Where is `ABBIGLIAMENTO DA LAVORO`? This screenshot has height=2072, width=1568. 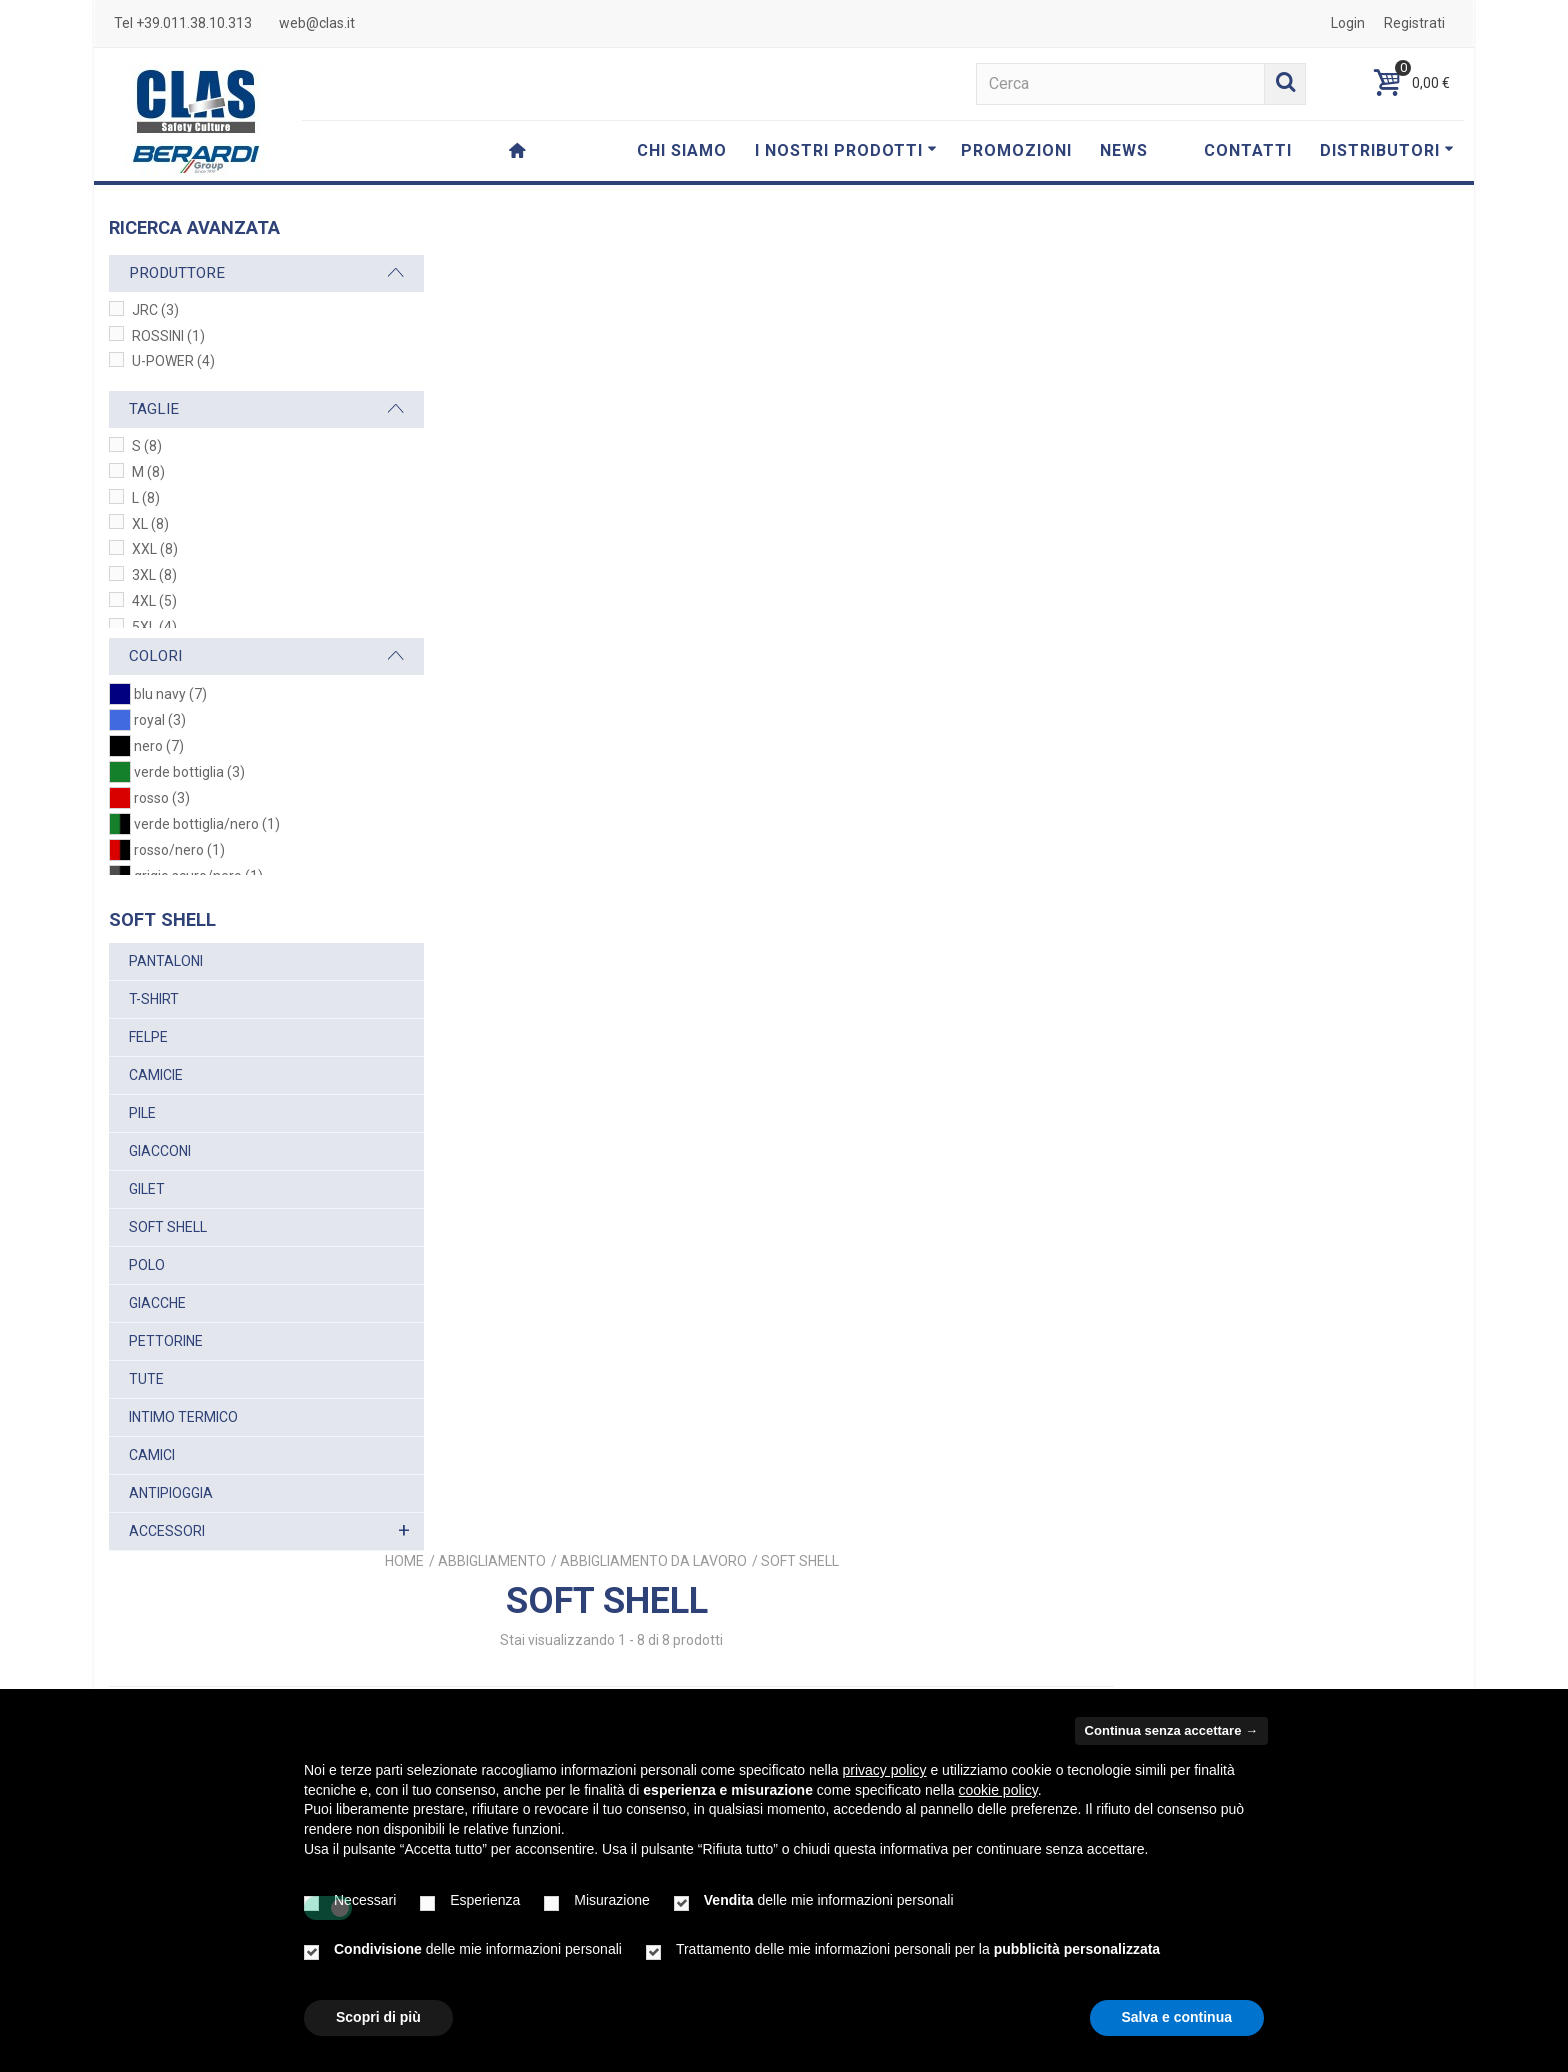 ABBIGLIAMENTO DA LAVORO is located at coordinates (998, 221).